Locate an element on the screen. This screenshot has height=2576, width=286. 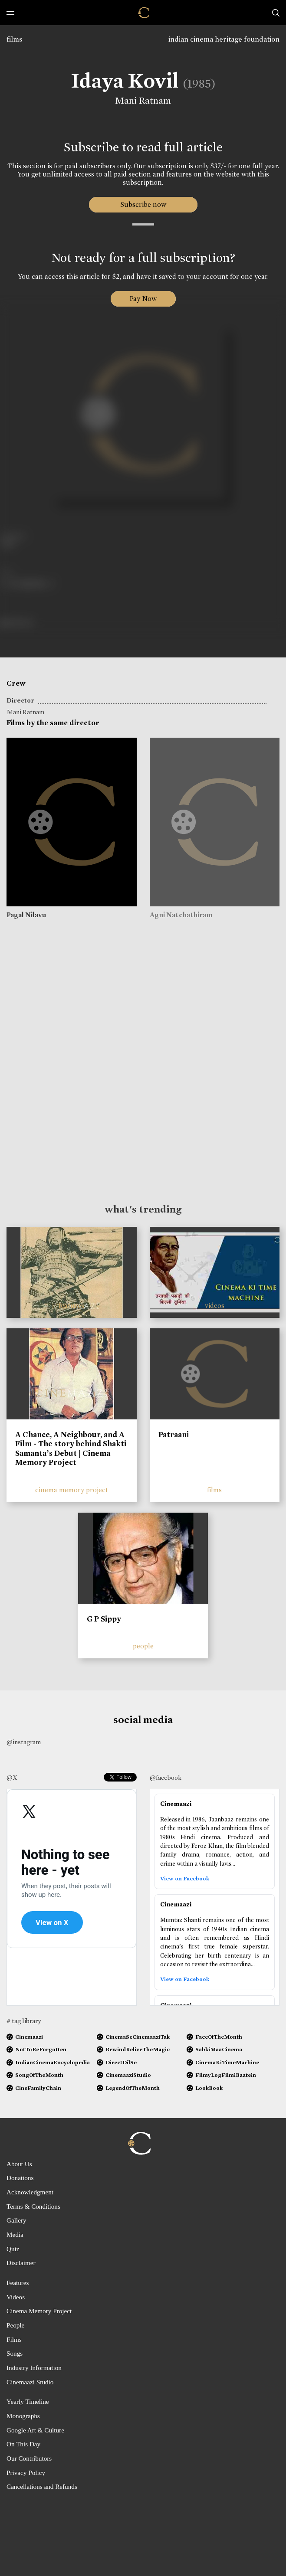
people is located at coordinates (143, 1646).